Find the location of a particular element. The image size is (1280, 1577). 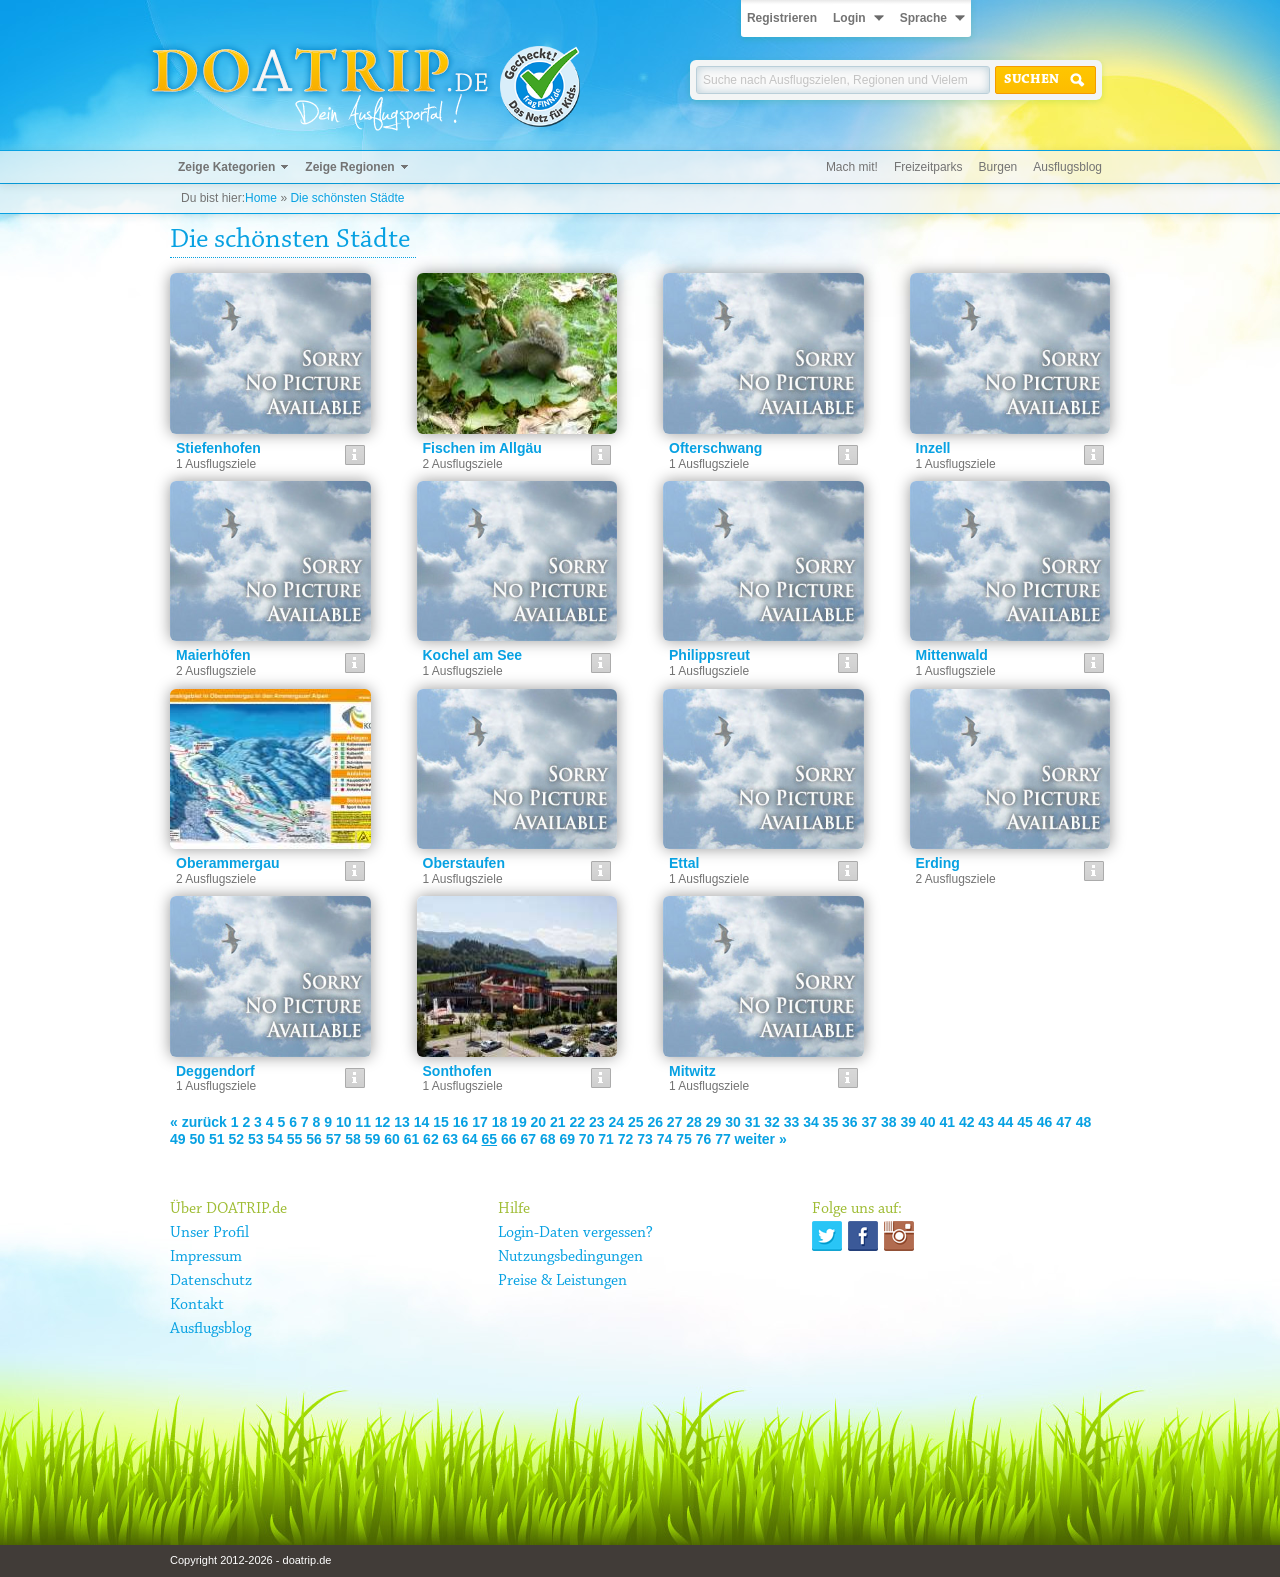

68 is located at coordinates (548, 1139).